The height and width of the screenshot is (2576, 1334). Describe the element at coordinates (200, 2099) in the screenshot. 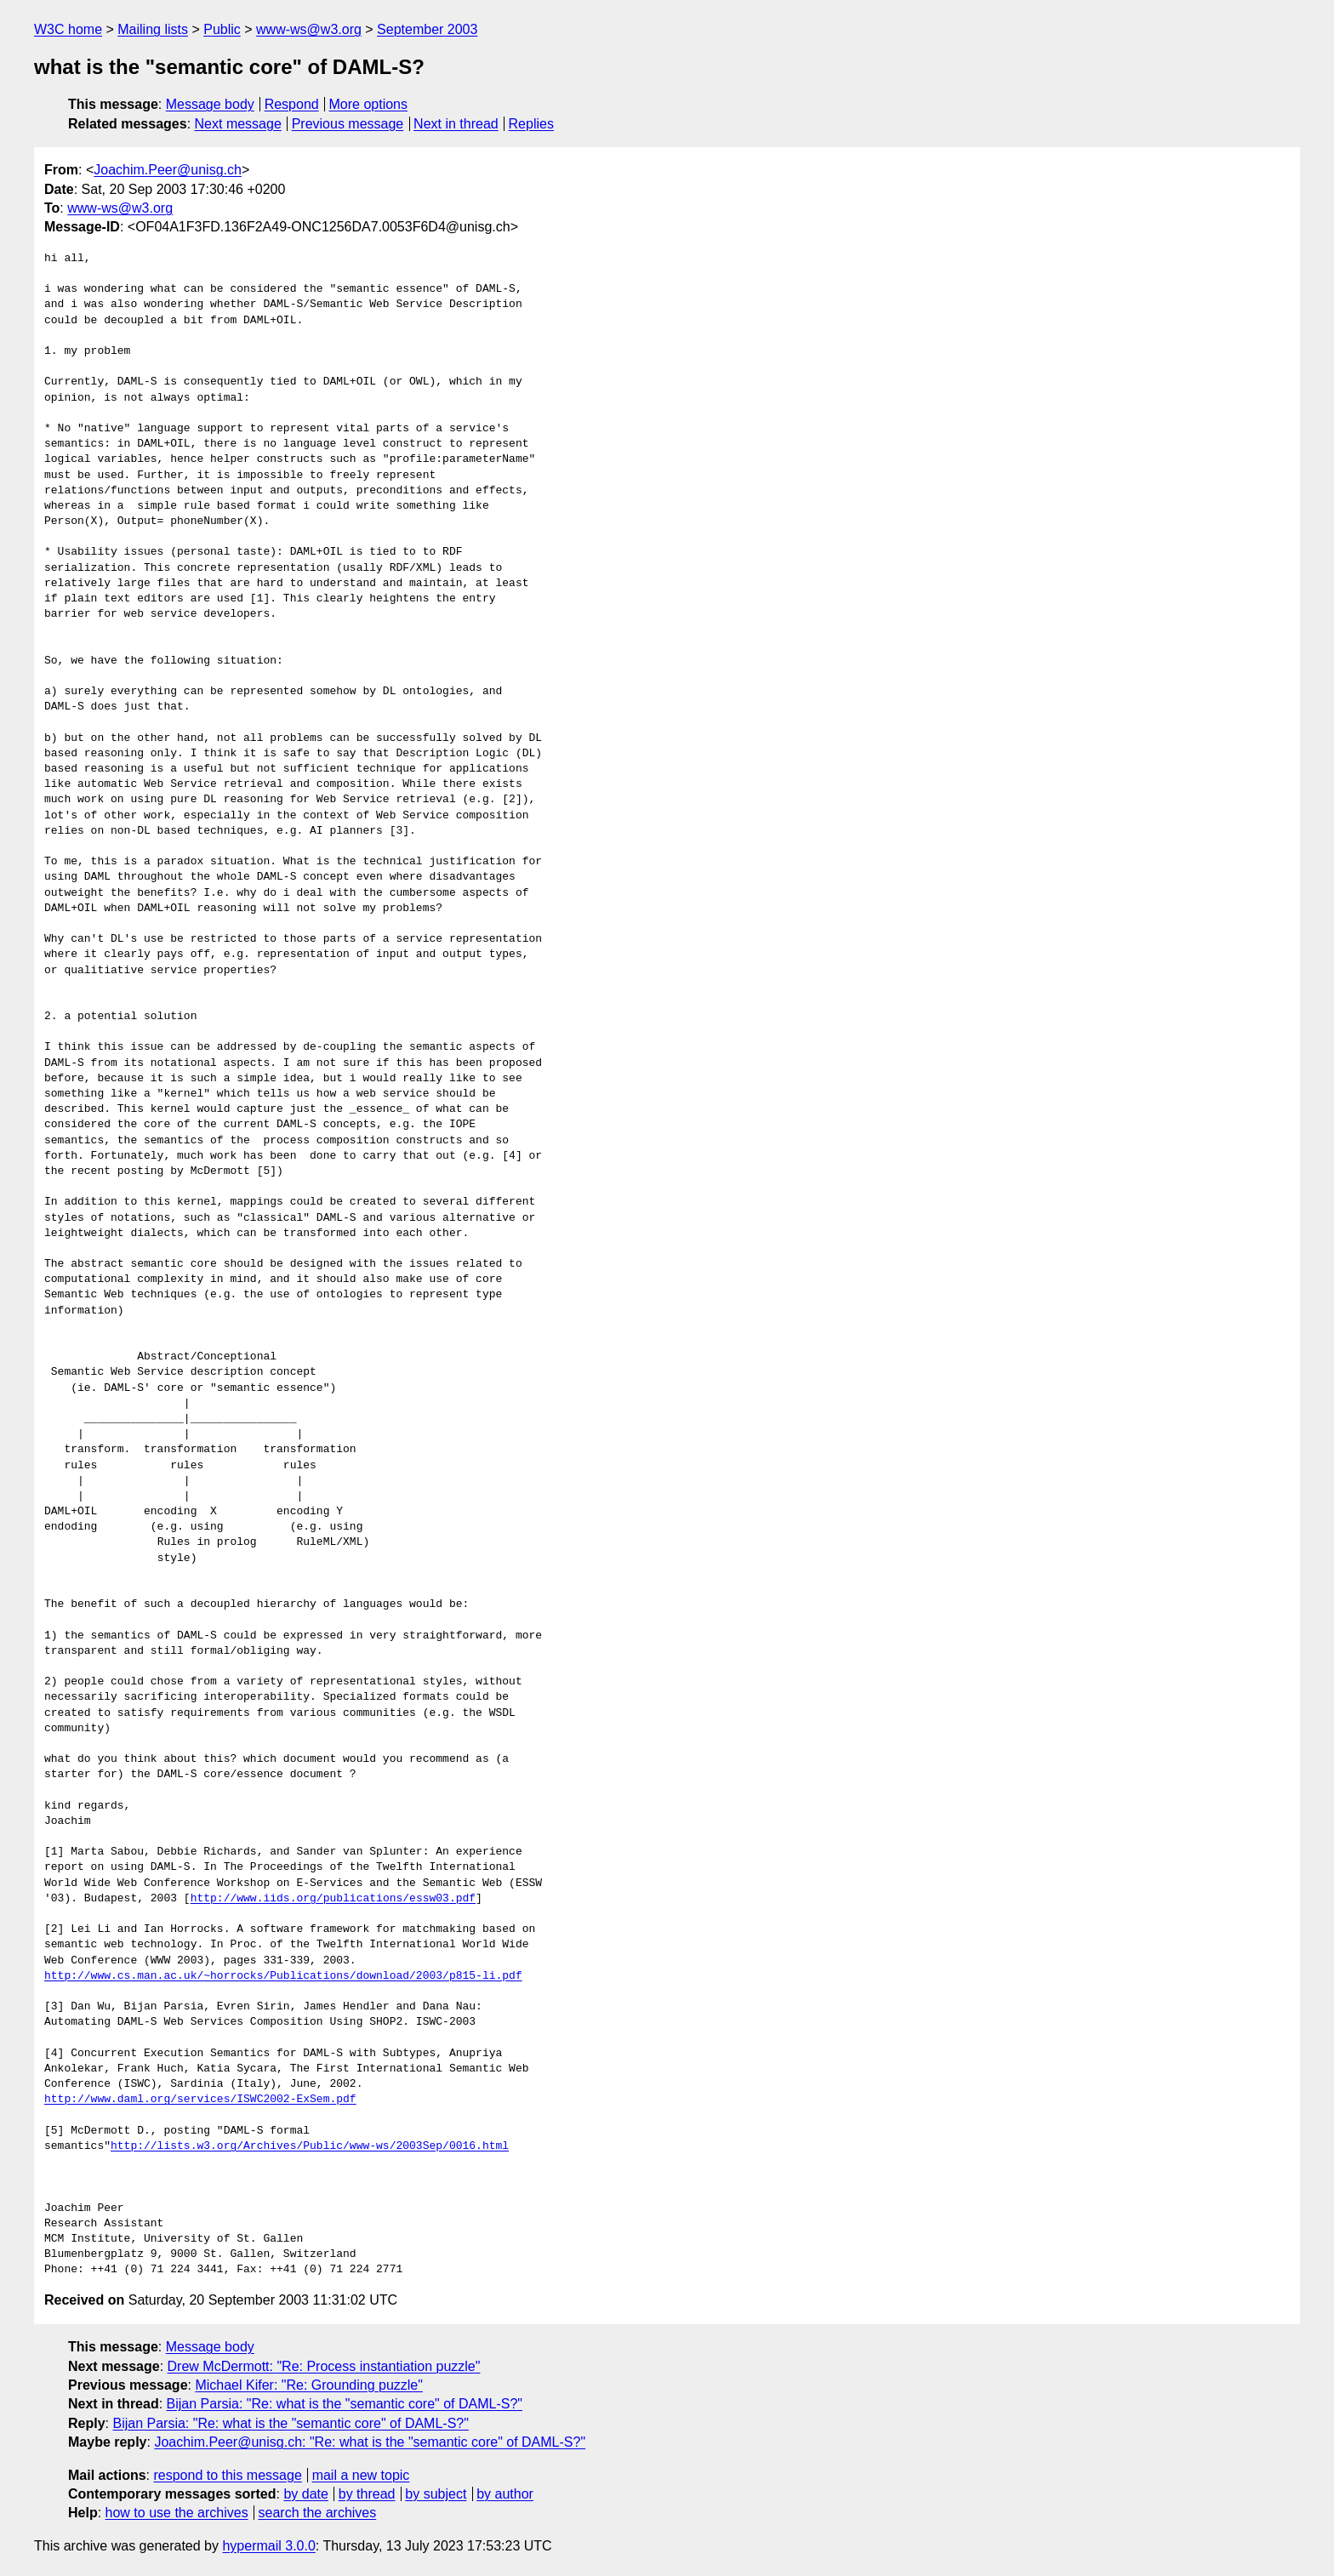

I see `http://www.daml.org/services/ISWC2002-ExSem.pdf` at that location.